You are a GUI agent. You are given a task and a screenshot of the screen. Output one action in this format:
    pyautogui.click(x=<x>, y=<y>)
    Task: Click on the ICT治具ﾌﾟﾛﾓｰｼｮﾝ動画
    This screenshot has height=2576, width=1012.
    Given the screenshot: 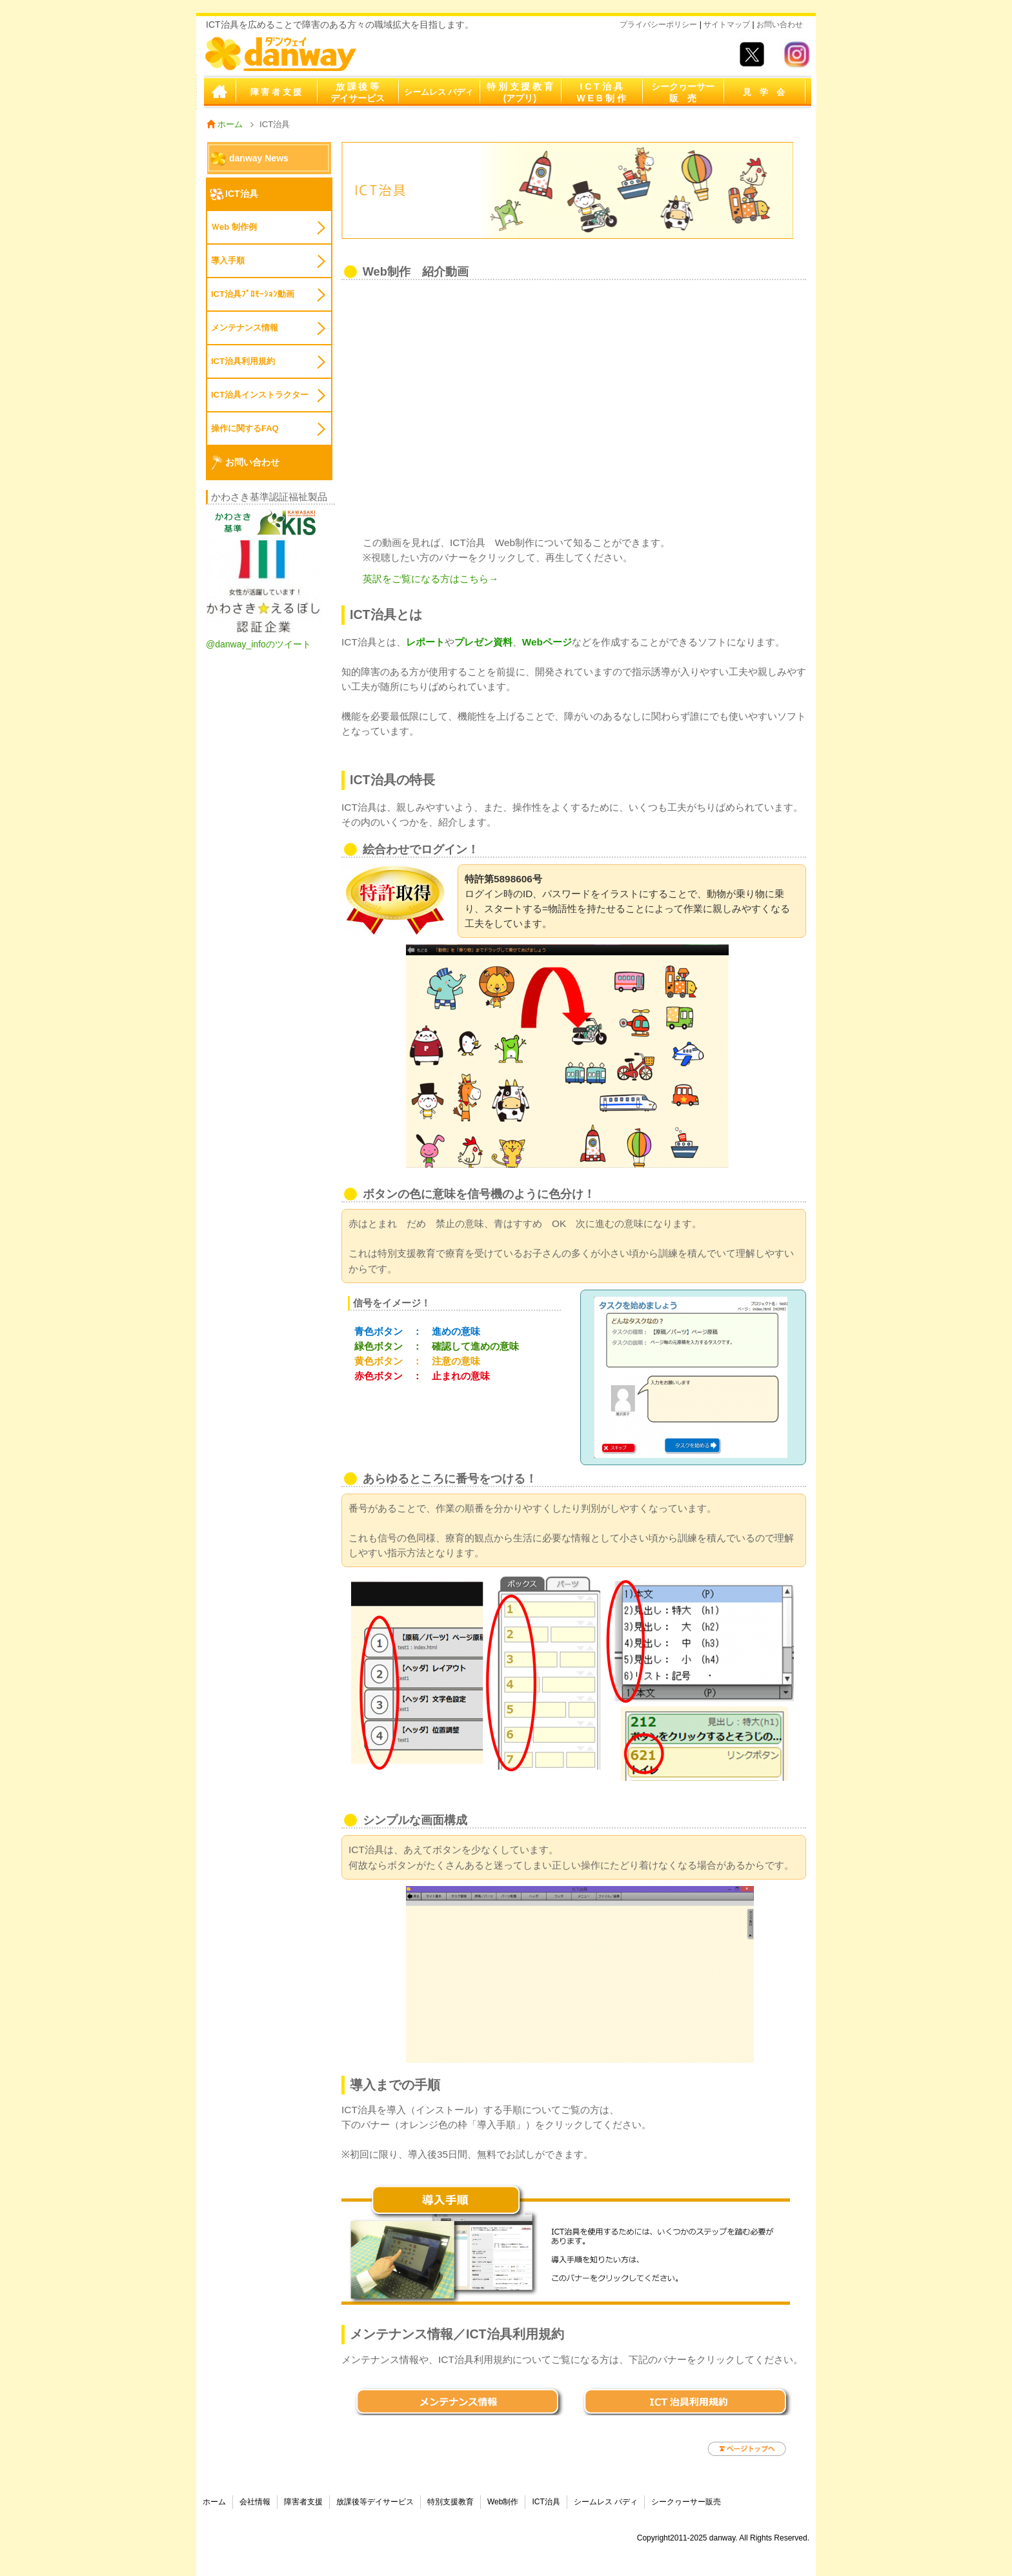 What is the action you would take?
    pyautogui.click(x=252, y=294)
    